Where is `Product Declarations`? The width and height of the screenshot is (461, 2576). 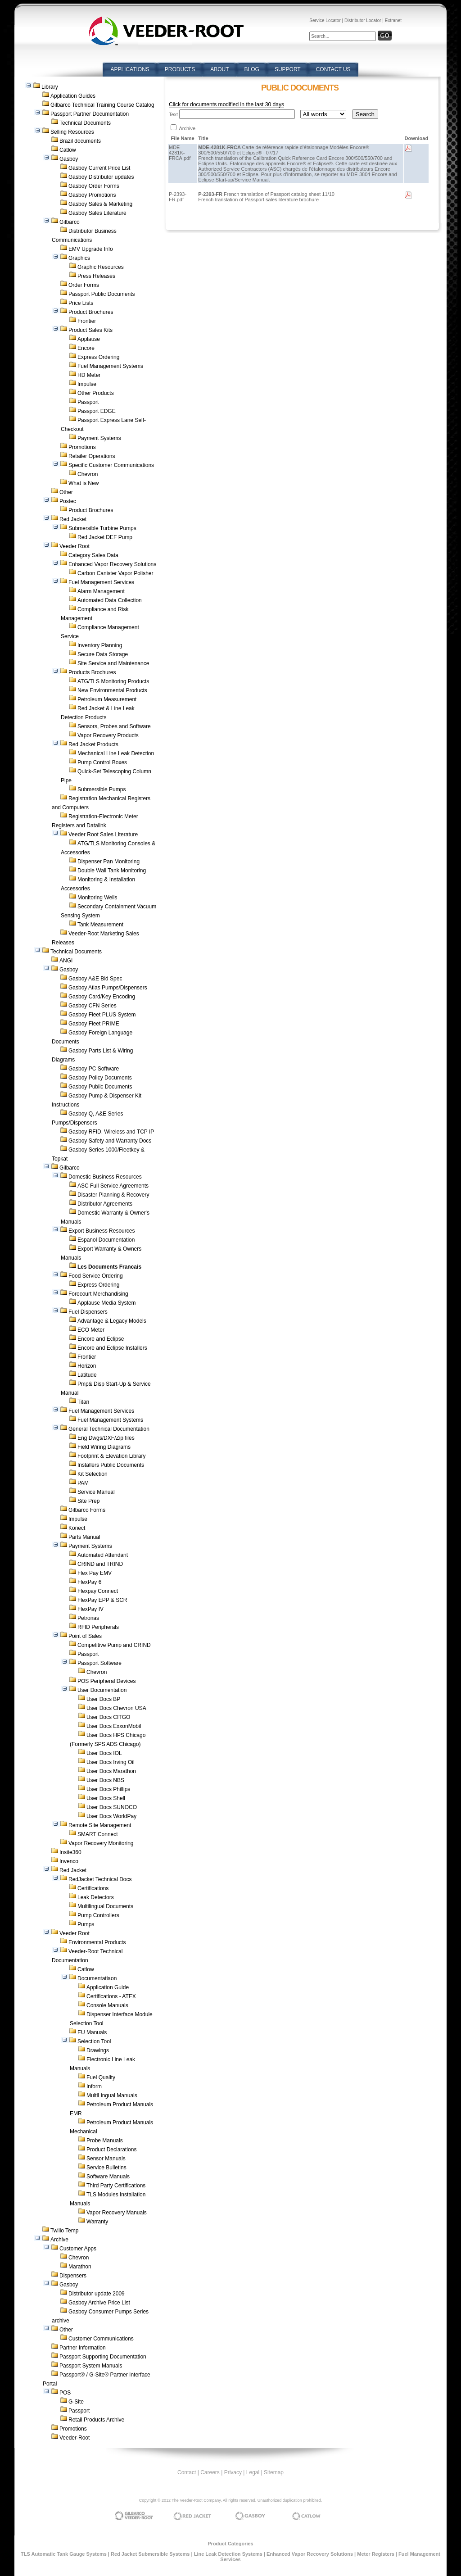 Product Declarations is located at coordinates (111, 2149).